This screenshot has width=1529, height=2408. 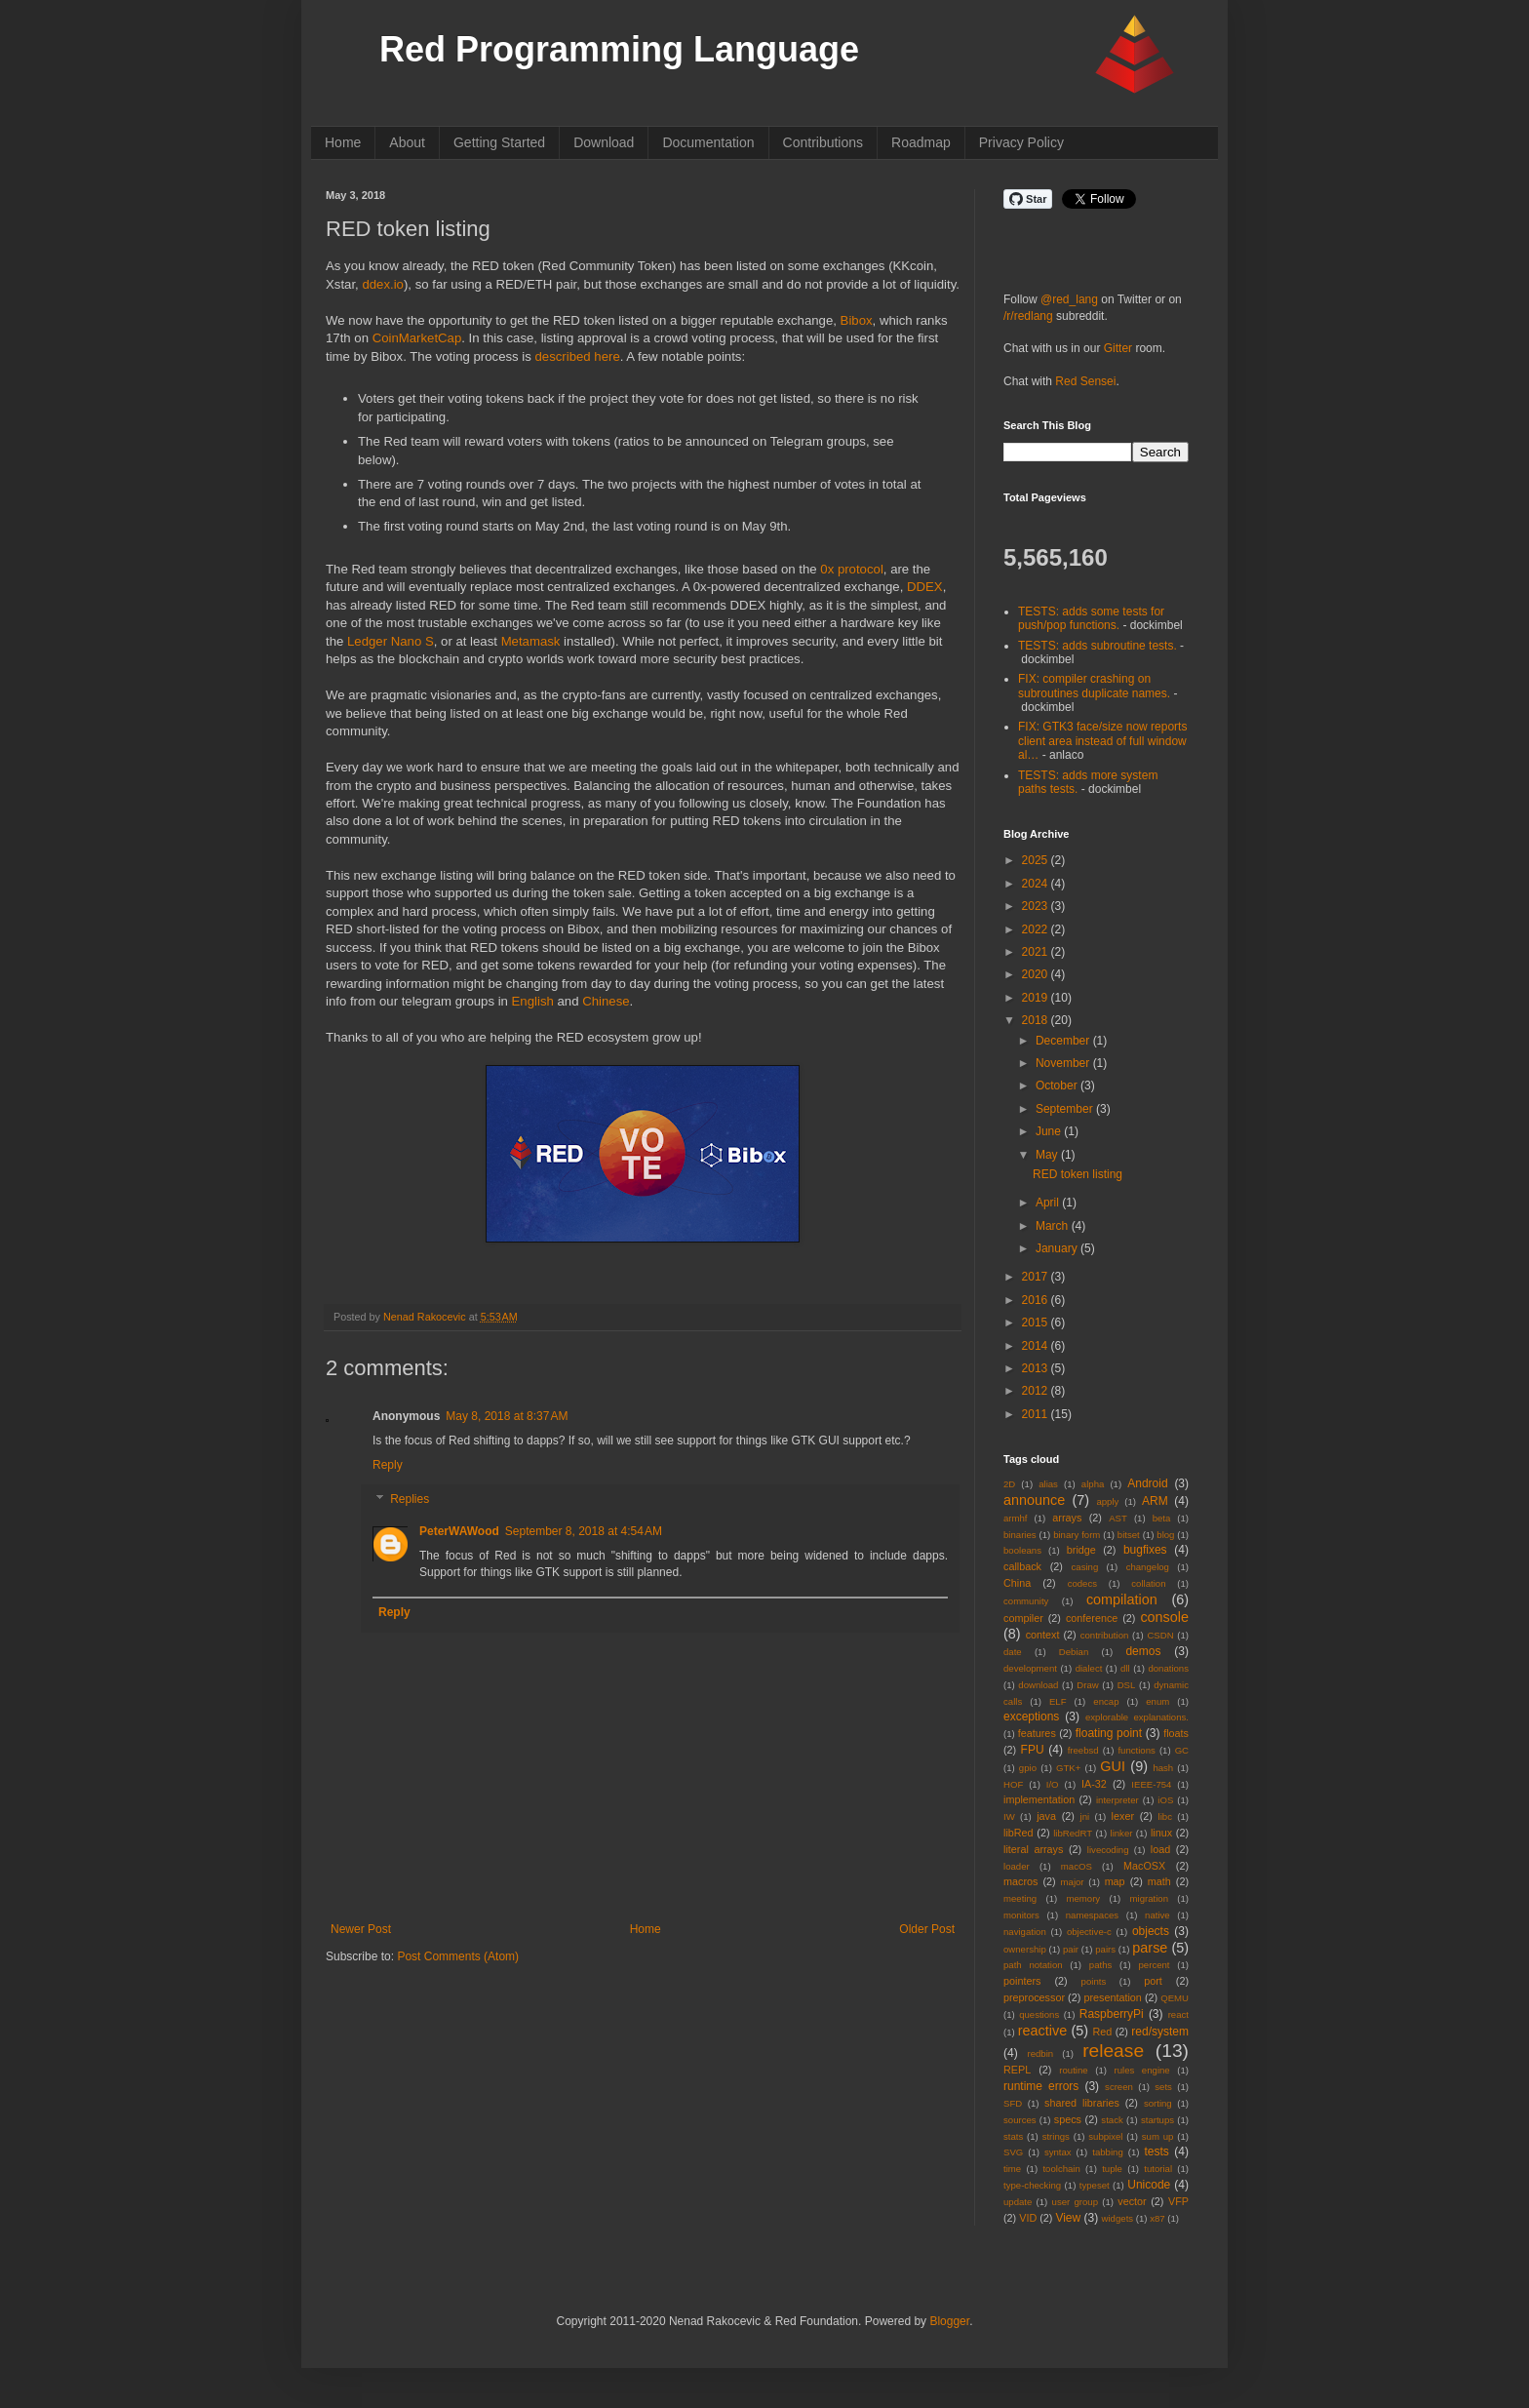 What do you see at coordinates (1091, 1618) in the screenshot?
I see `conference` at bounding box center [1091, 1618].